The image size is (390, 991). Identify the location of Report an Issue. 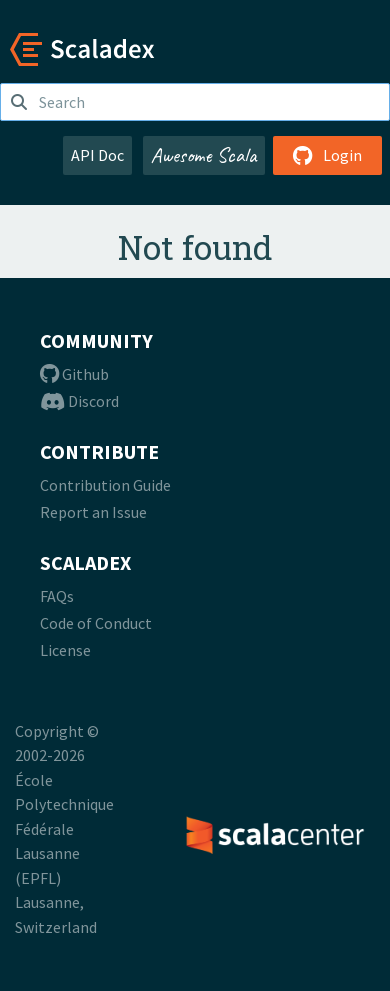
(93, 512).